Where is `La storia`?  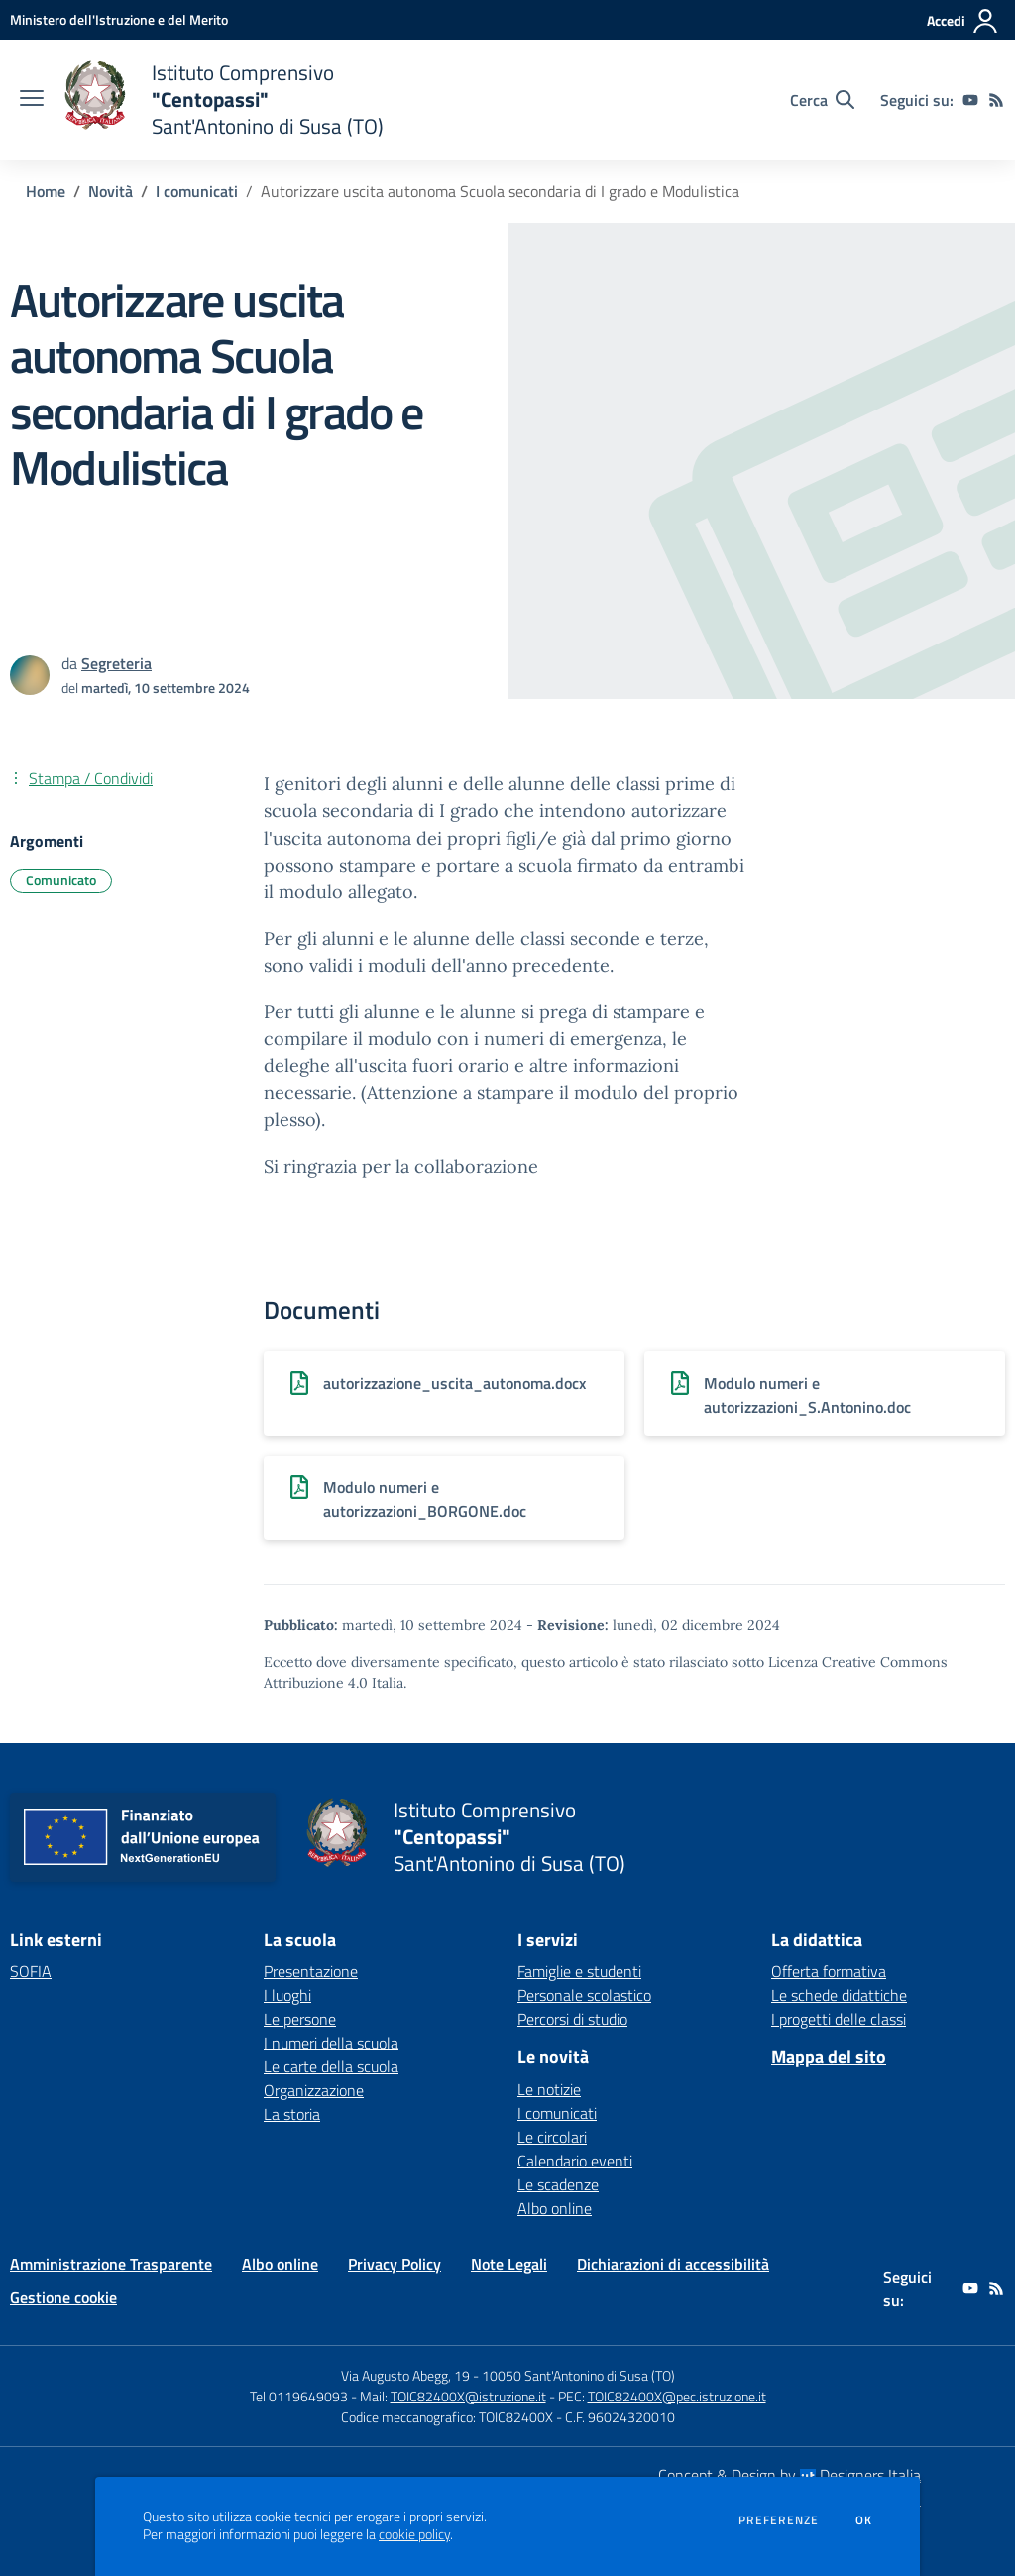
La storia is located at coordinates (292, 2114).